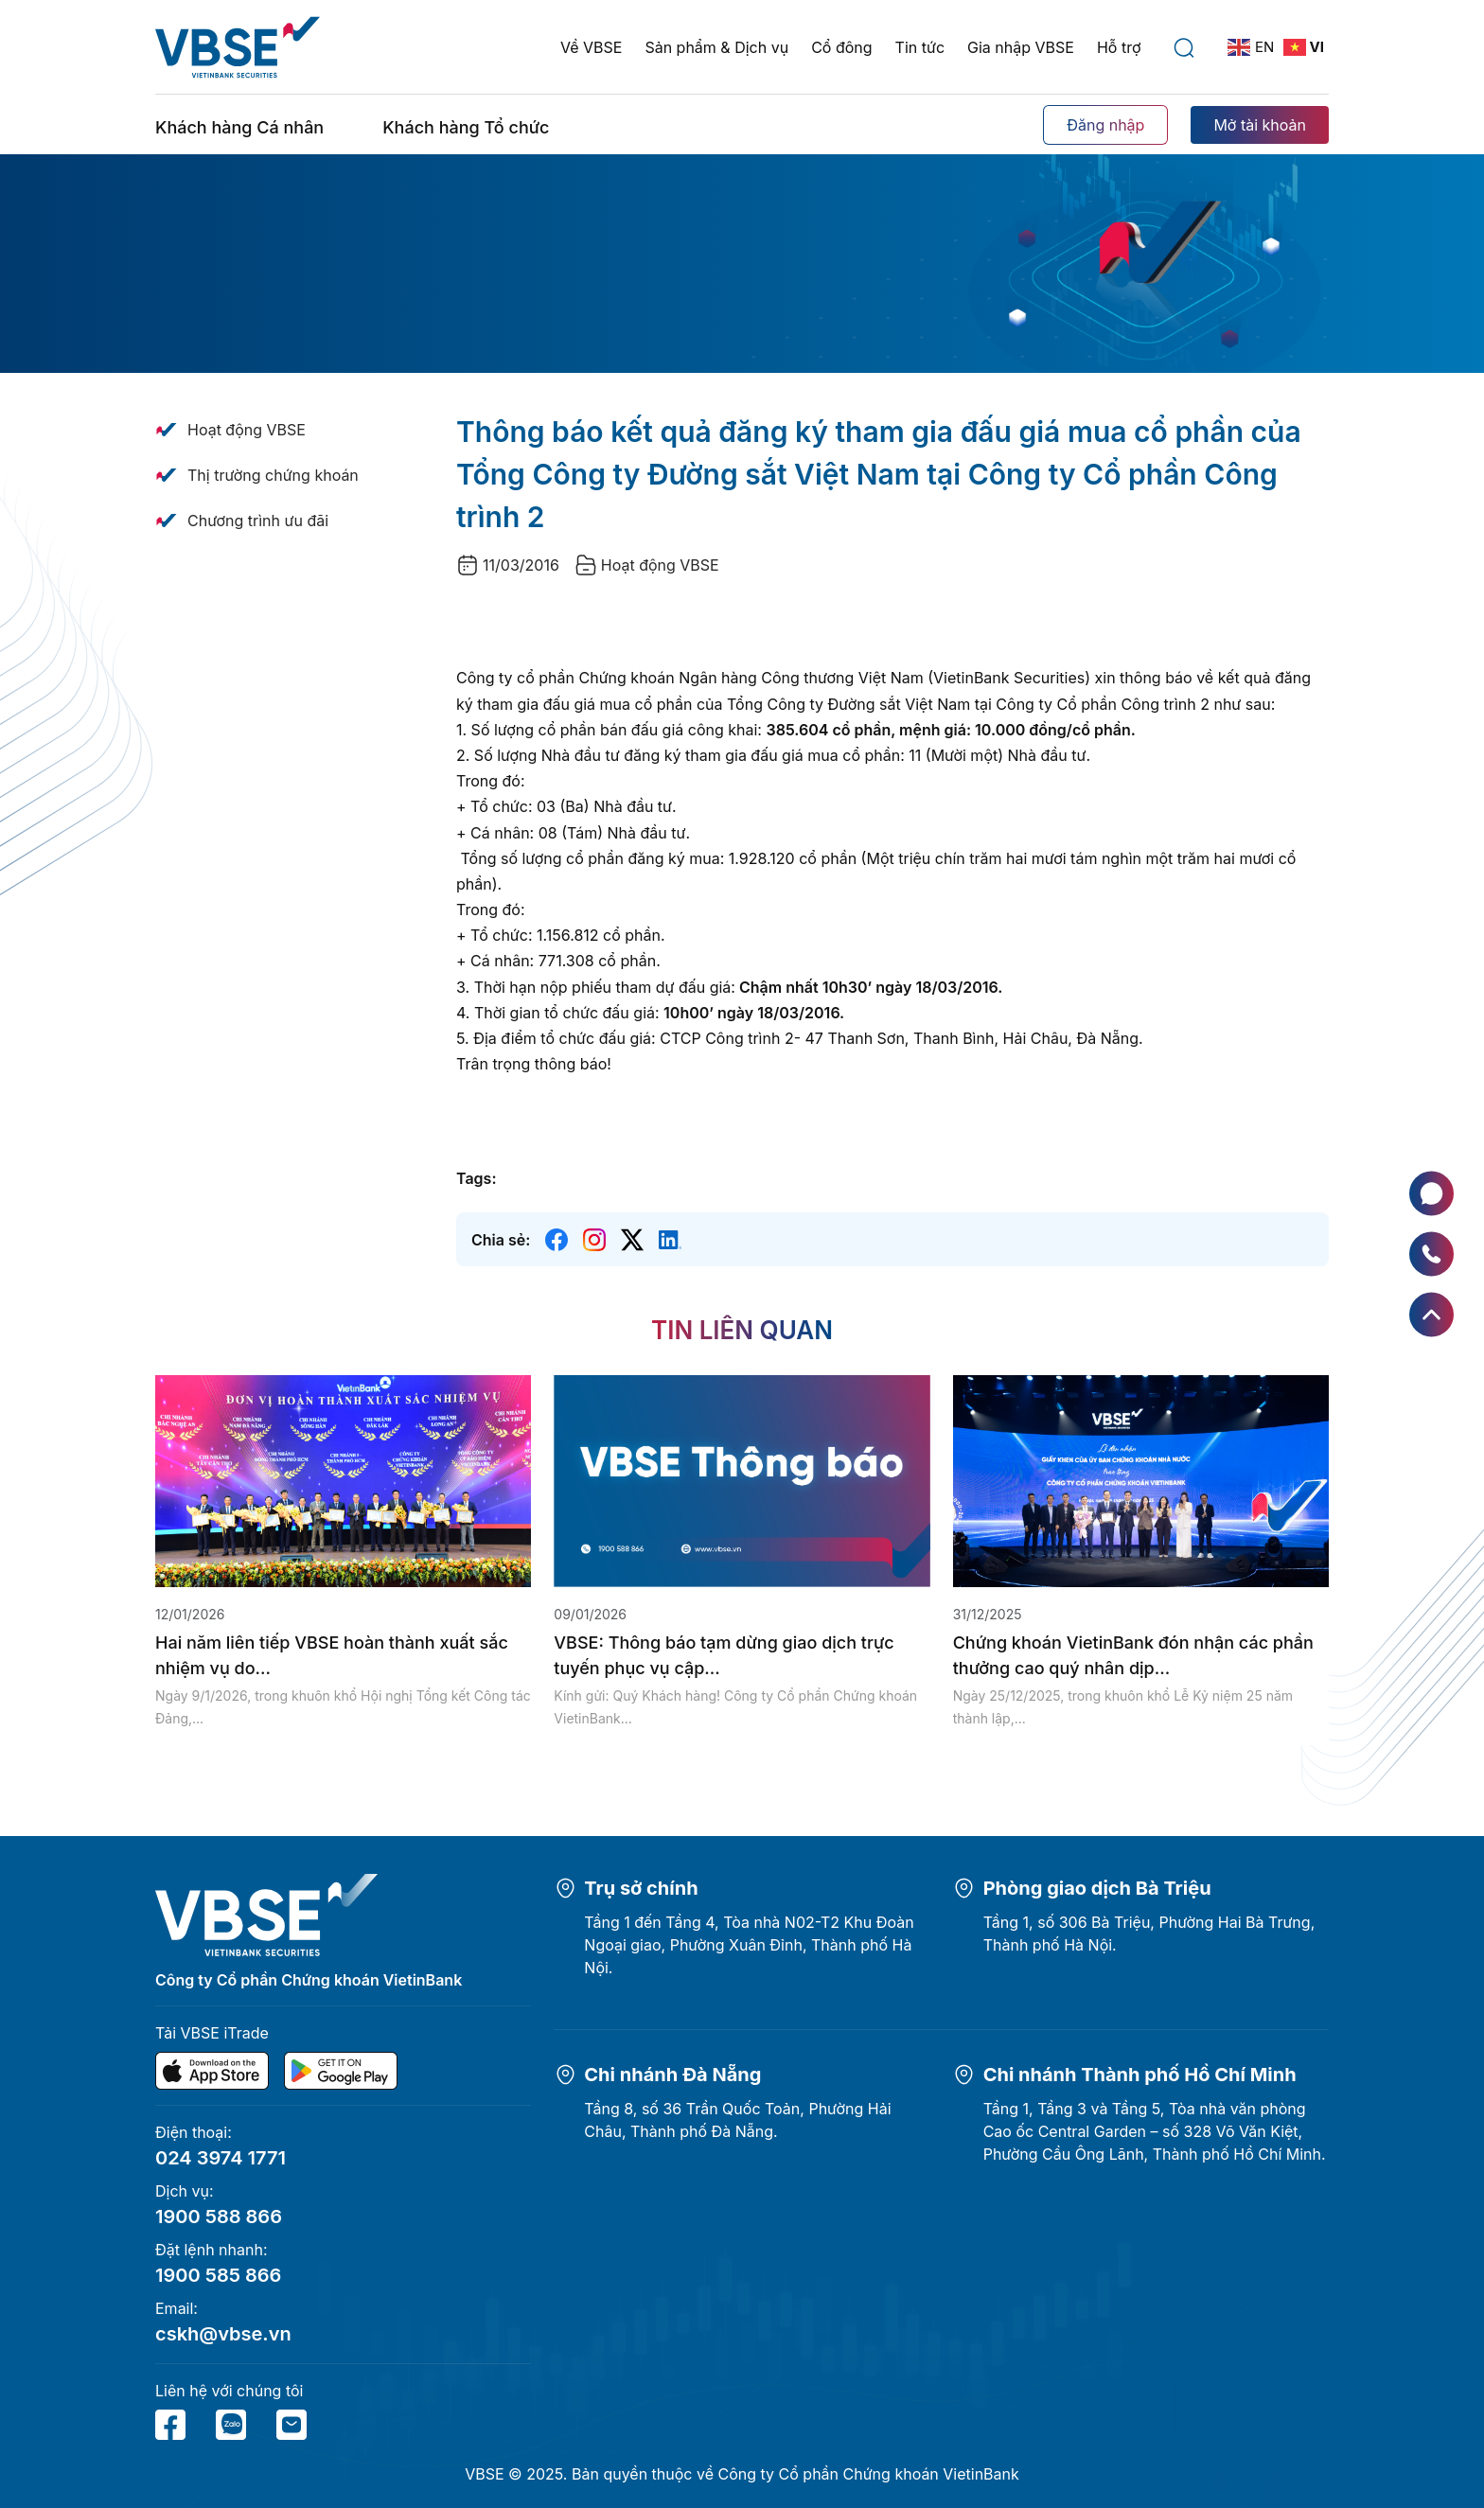  Describe the element at coordinates (257, 520) in the screenshot. I see `Chương trình ưu đãi` at that location.